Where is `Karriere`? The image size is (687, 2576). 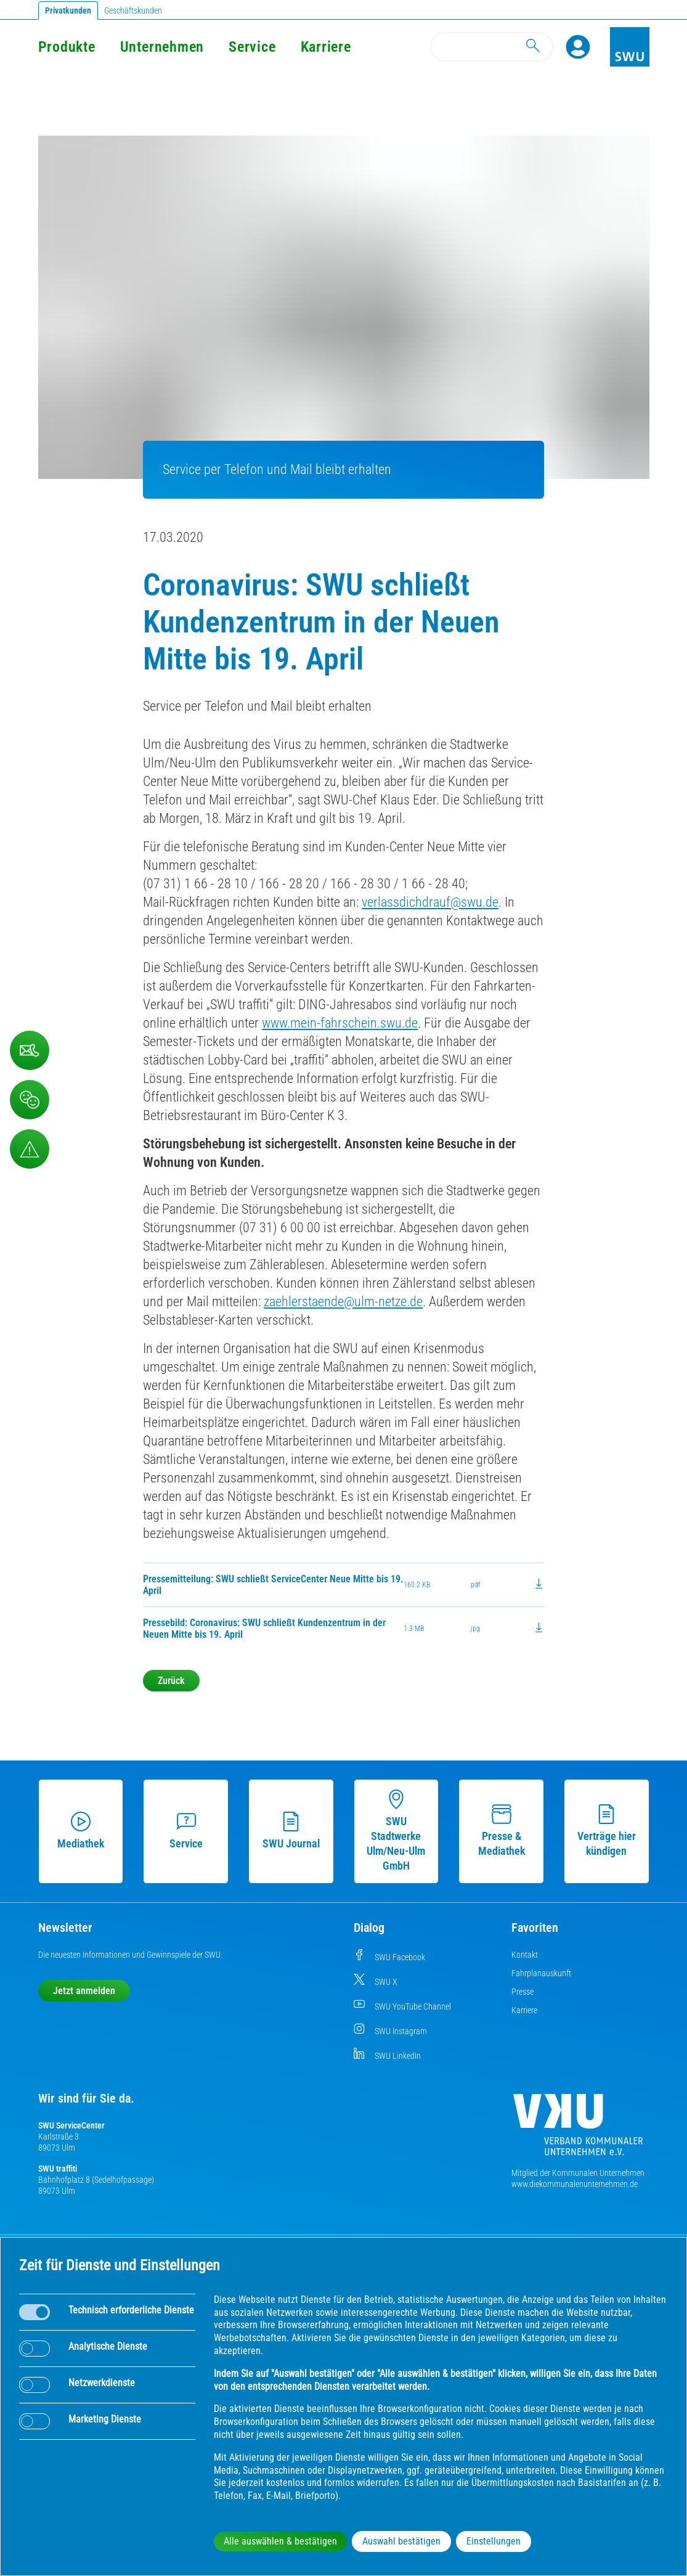 Karriere is located at coordinates (326, 46).